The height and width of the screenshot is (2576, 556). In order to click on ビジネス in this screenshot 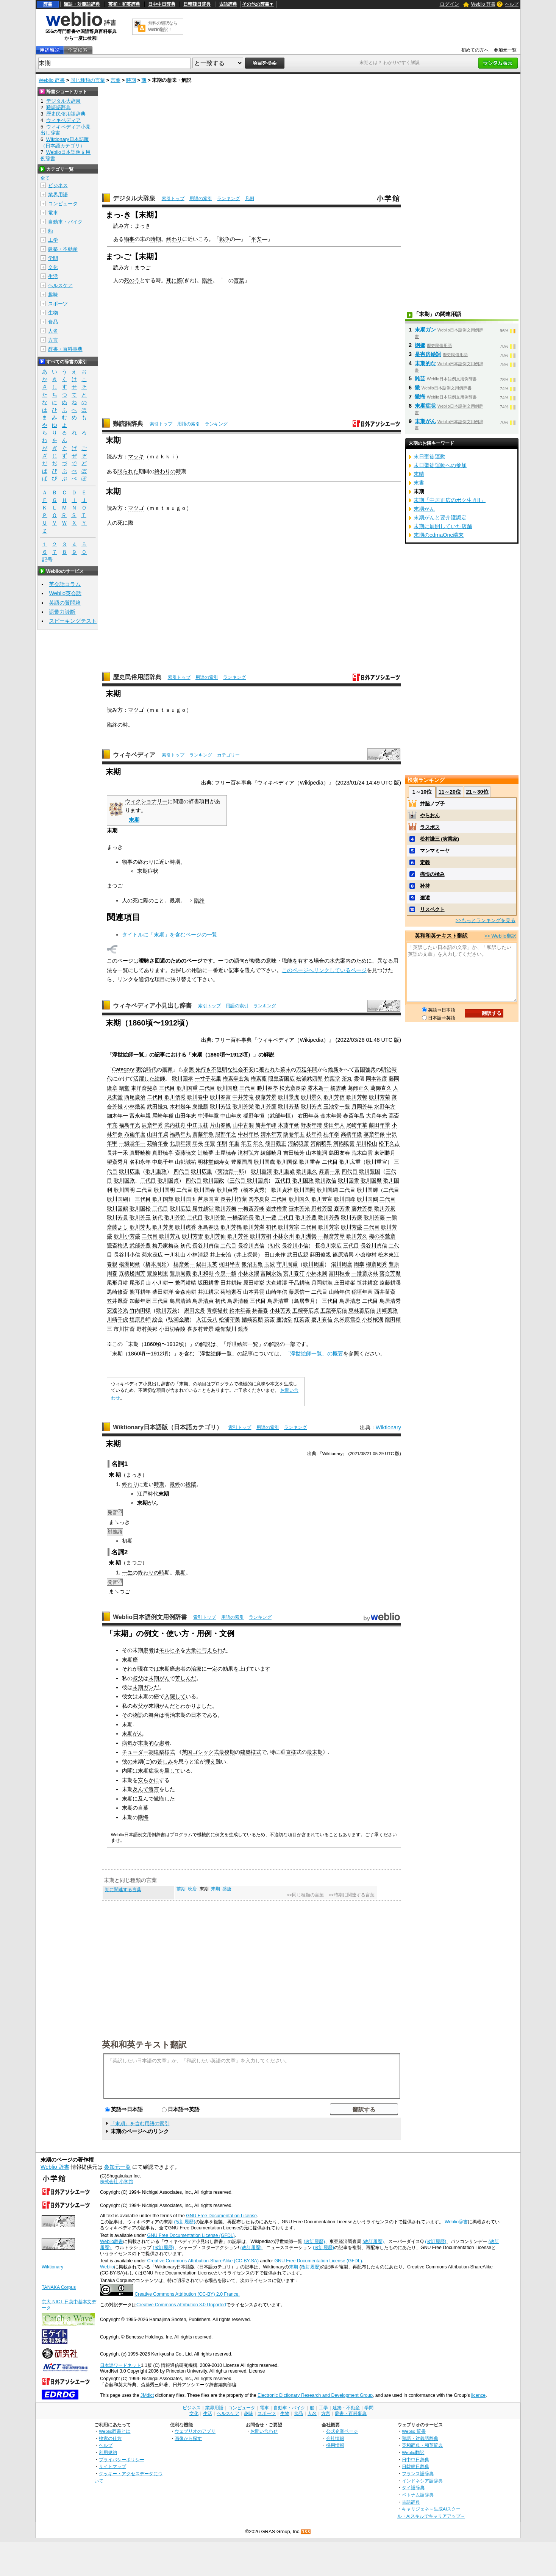, I will do `click(58, 185)`.